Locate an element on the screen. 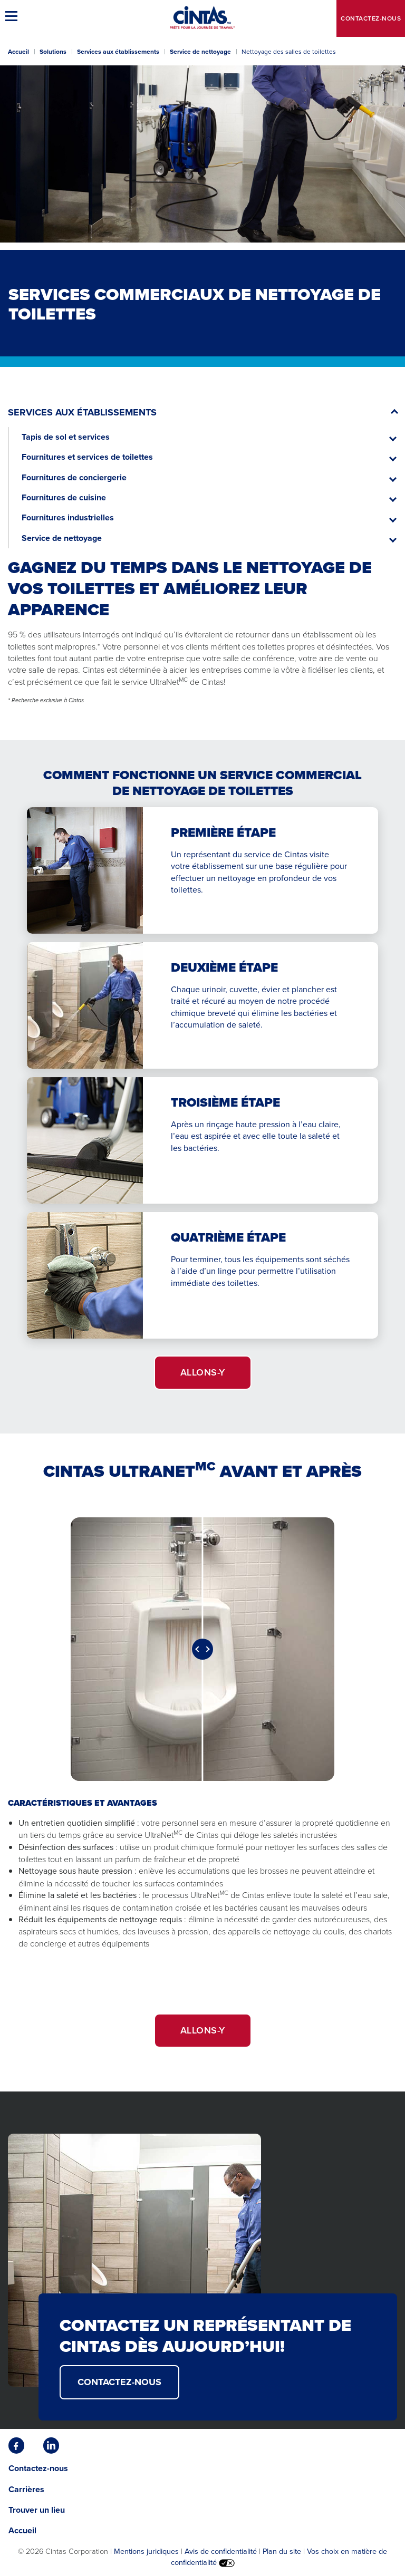 This screenshot has width=405, height=2576. Fournitures de cuisine is located at coordinates (64, 497).